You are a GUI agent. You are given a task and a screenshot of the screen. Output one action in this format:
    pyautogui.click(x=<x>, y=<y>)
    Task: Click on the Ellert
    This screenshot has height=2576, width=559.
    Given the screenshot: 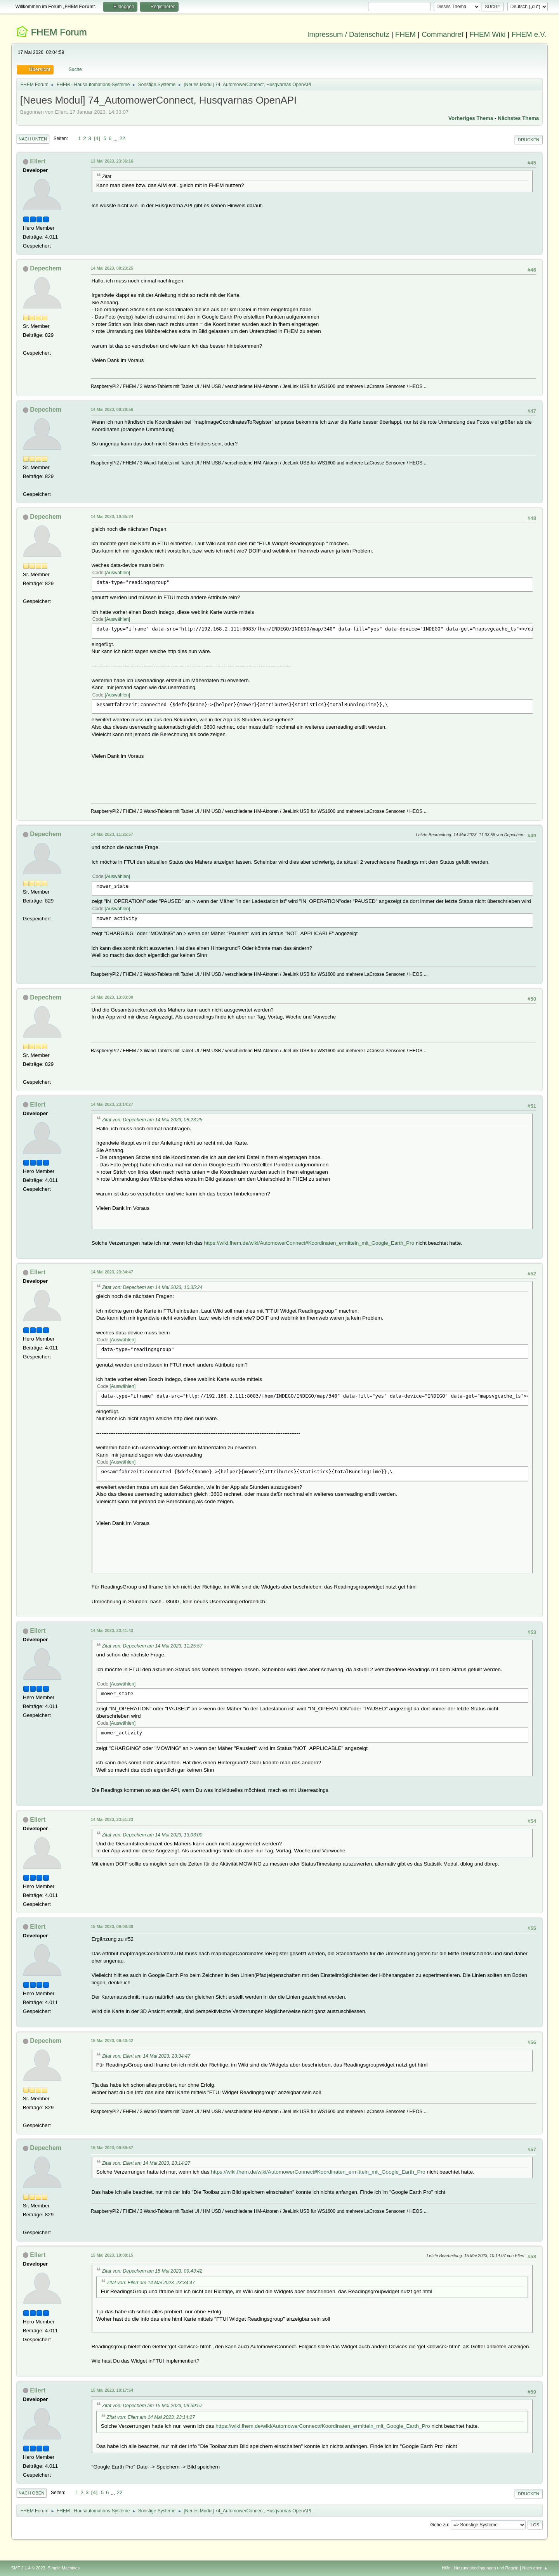 What is the action you would take?
    pyautogui.click(x=37, y=161)
    